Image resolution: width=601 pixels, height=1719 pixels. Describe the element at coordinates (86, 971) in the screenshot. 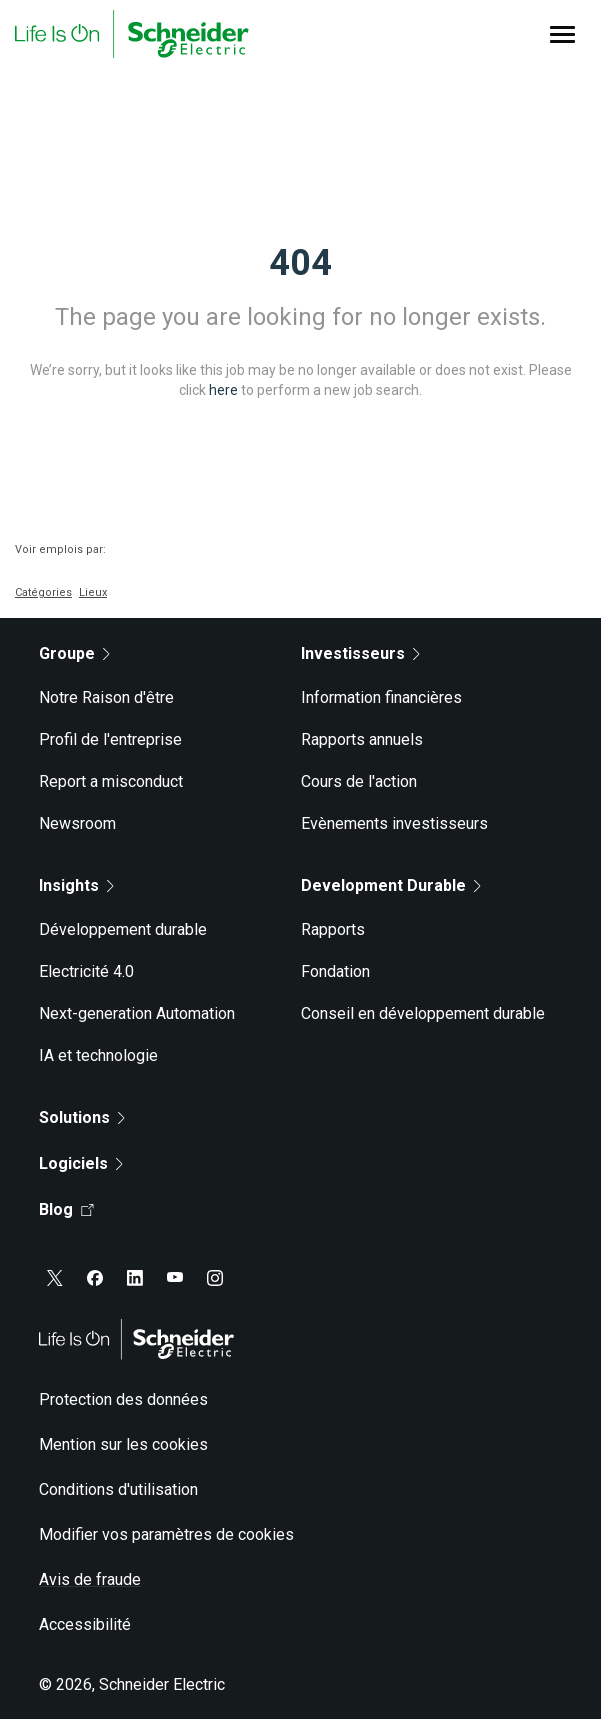

I see `Electricité 4.0` at that location.